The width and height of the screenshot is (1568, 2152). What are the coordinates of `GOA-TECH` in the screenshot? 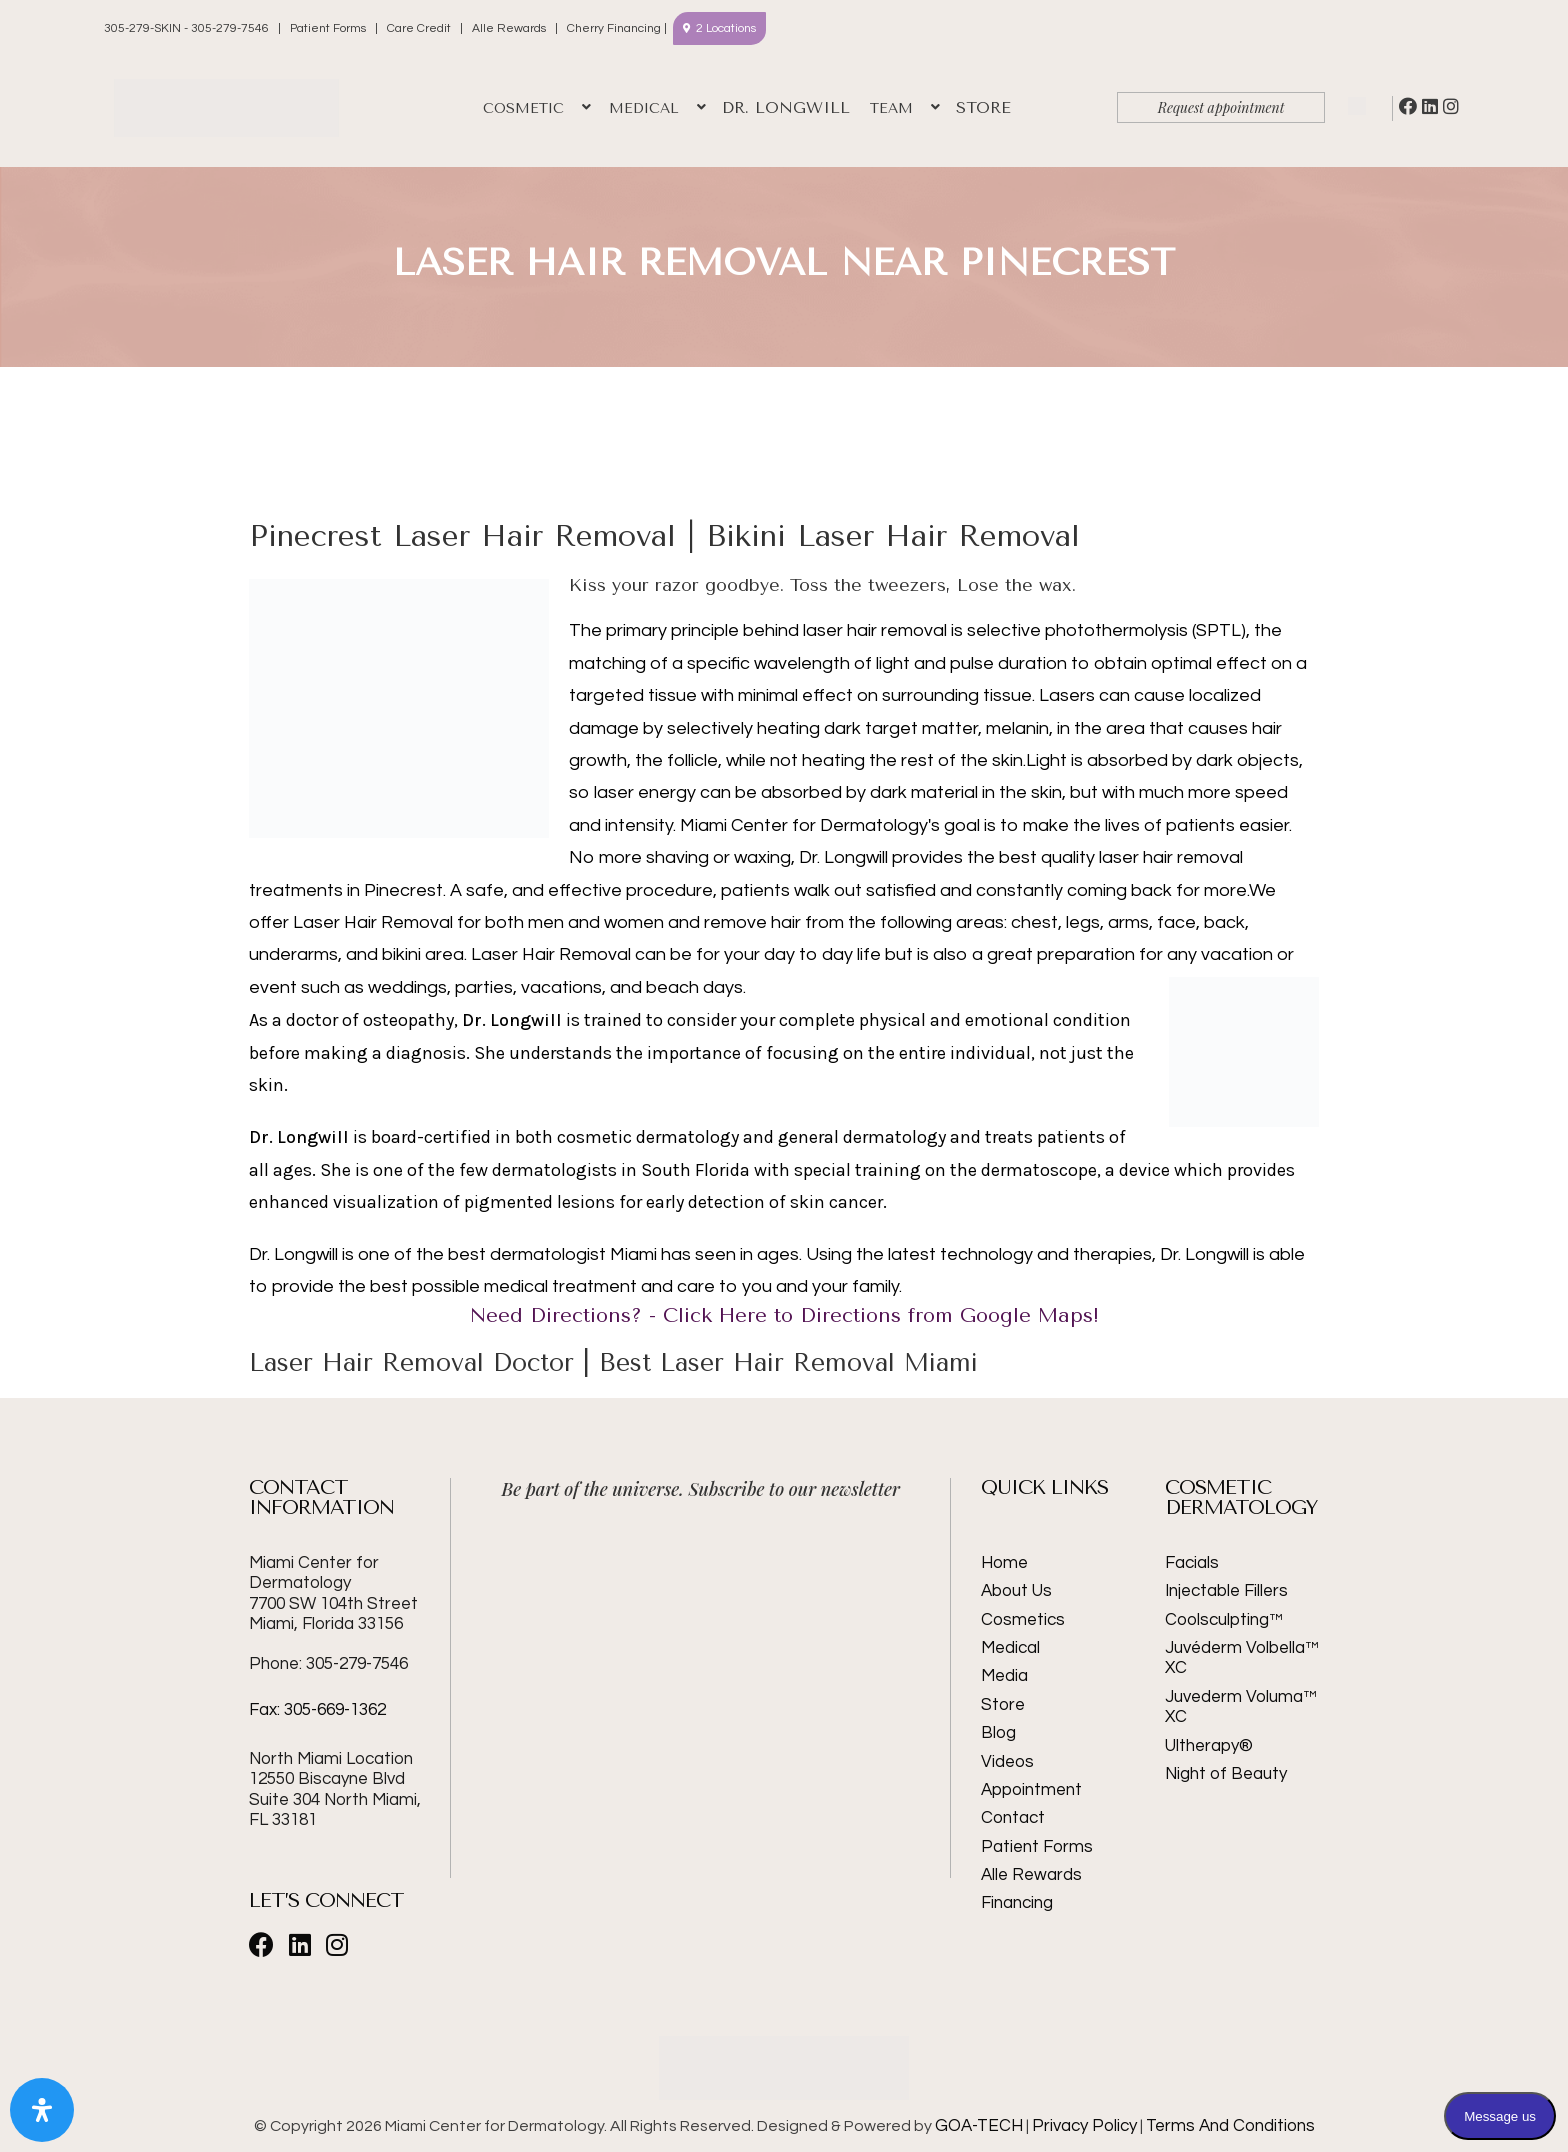 It's located at (979, 2126).